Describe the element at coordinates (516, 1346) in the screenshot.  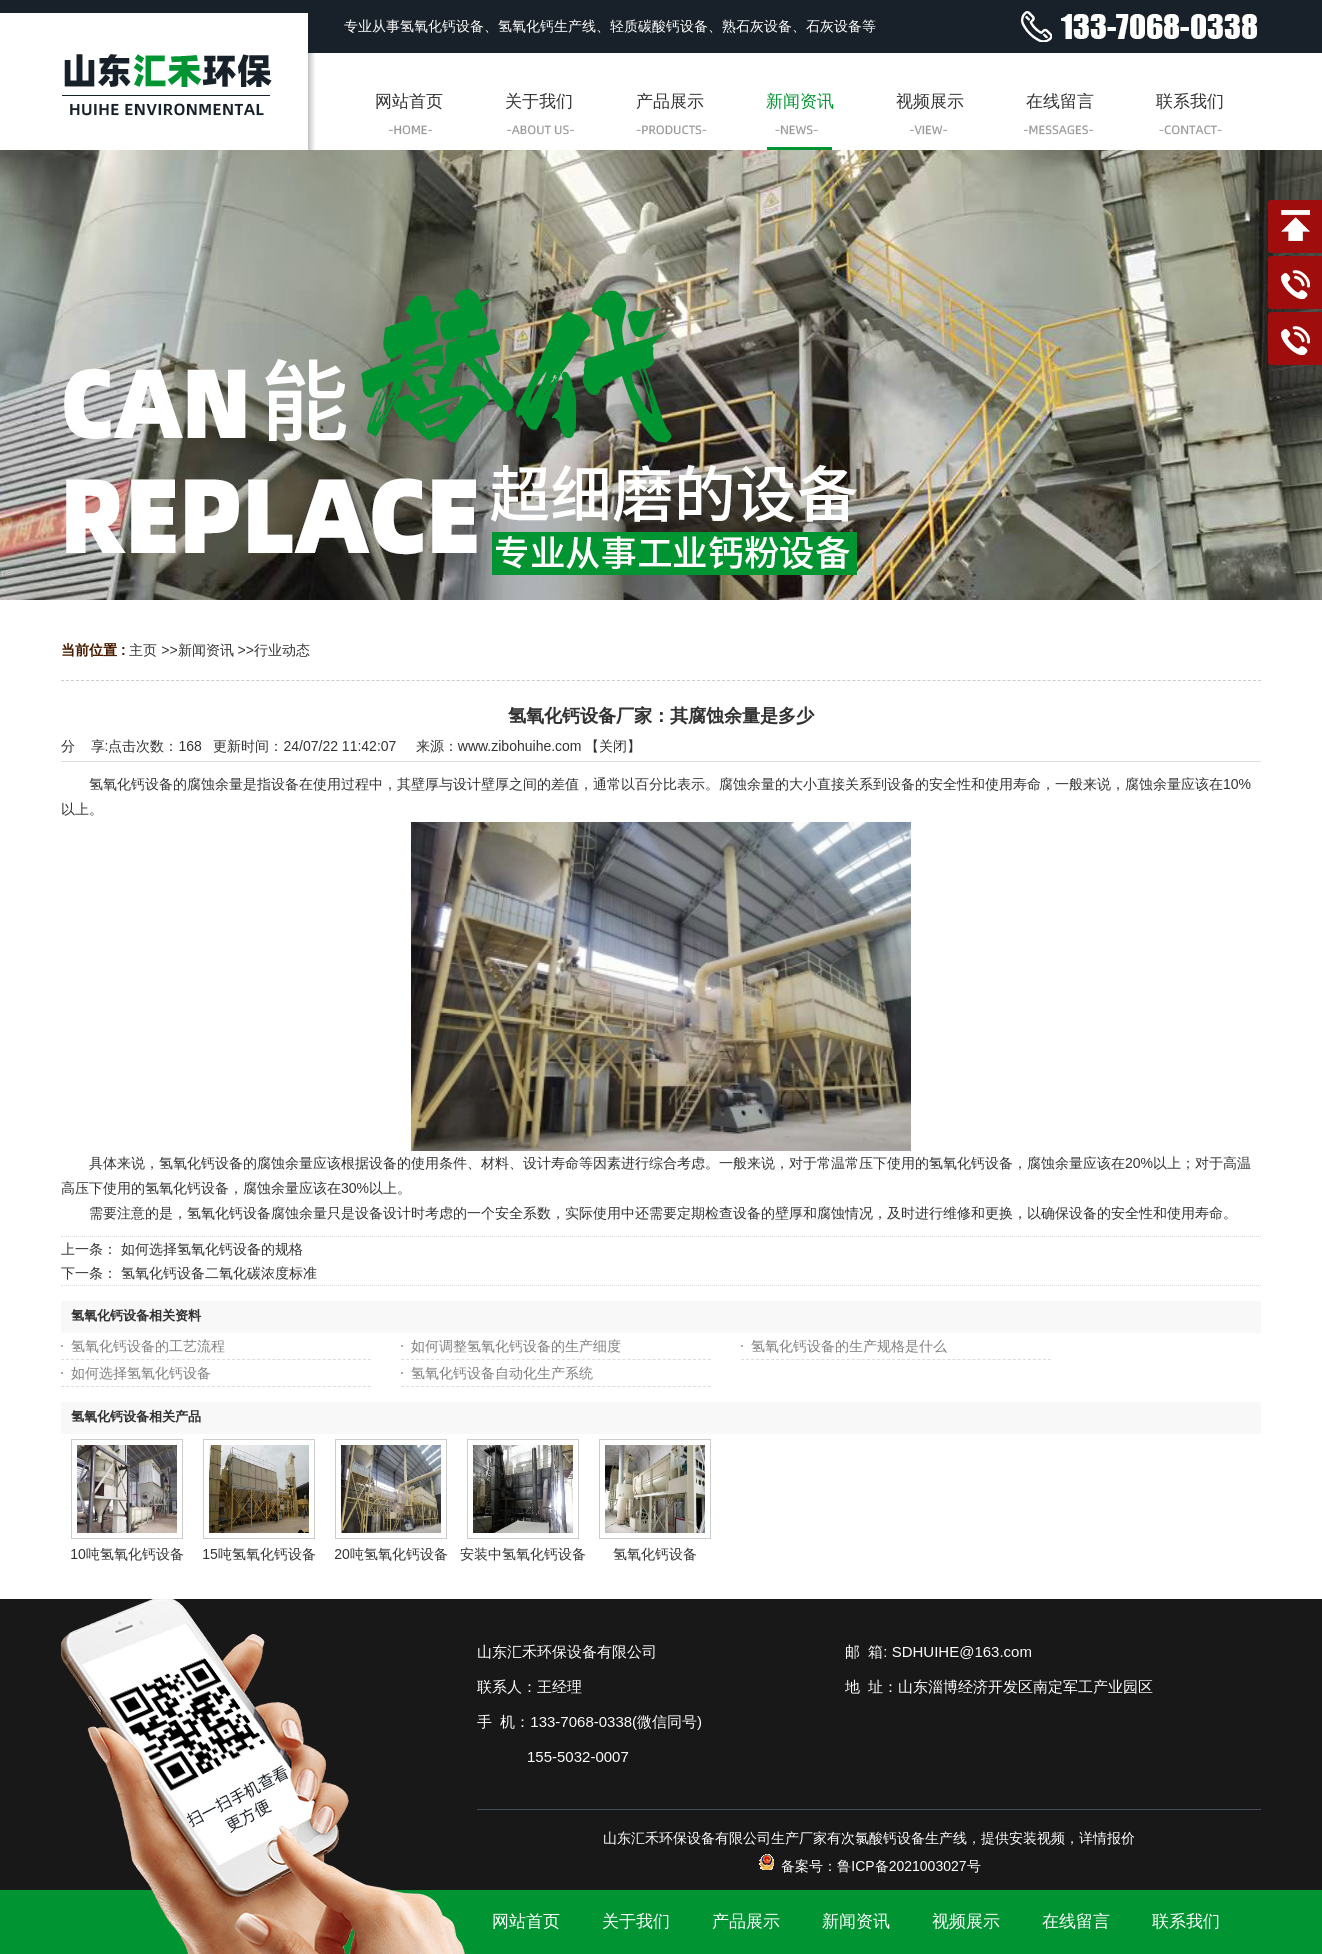
I see `如何调整氢氧化钙设备的生产细度` at that location.